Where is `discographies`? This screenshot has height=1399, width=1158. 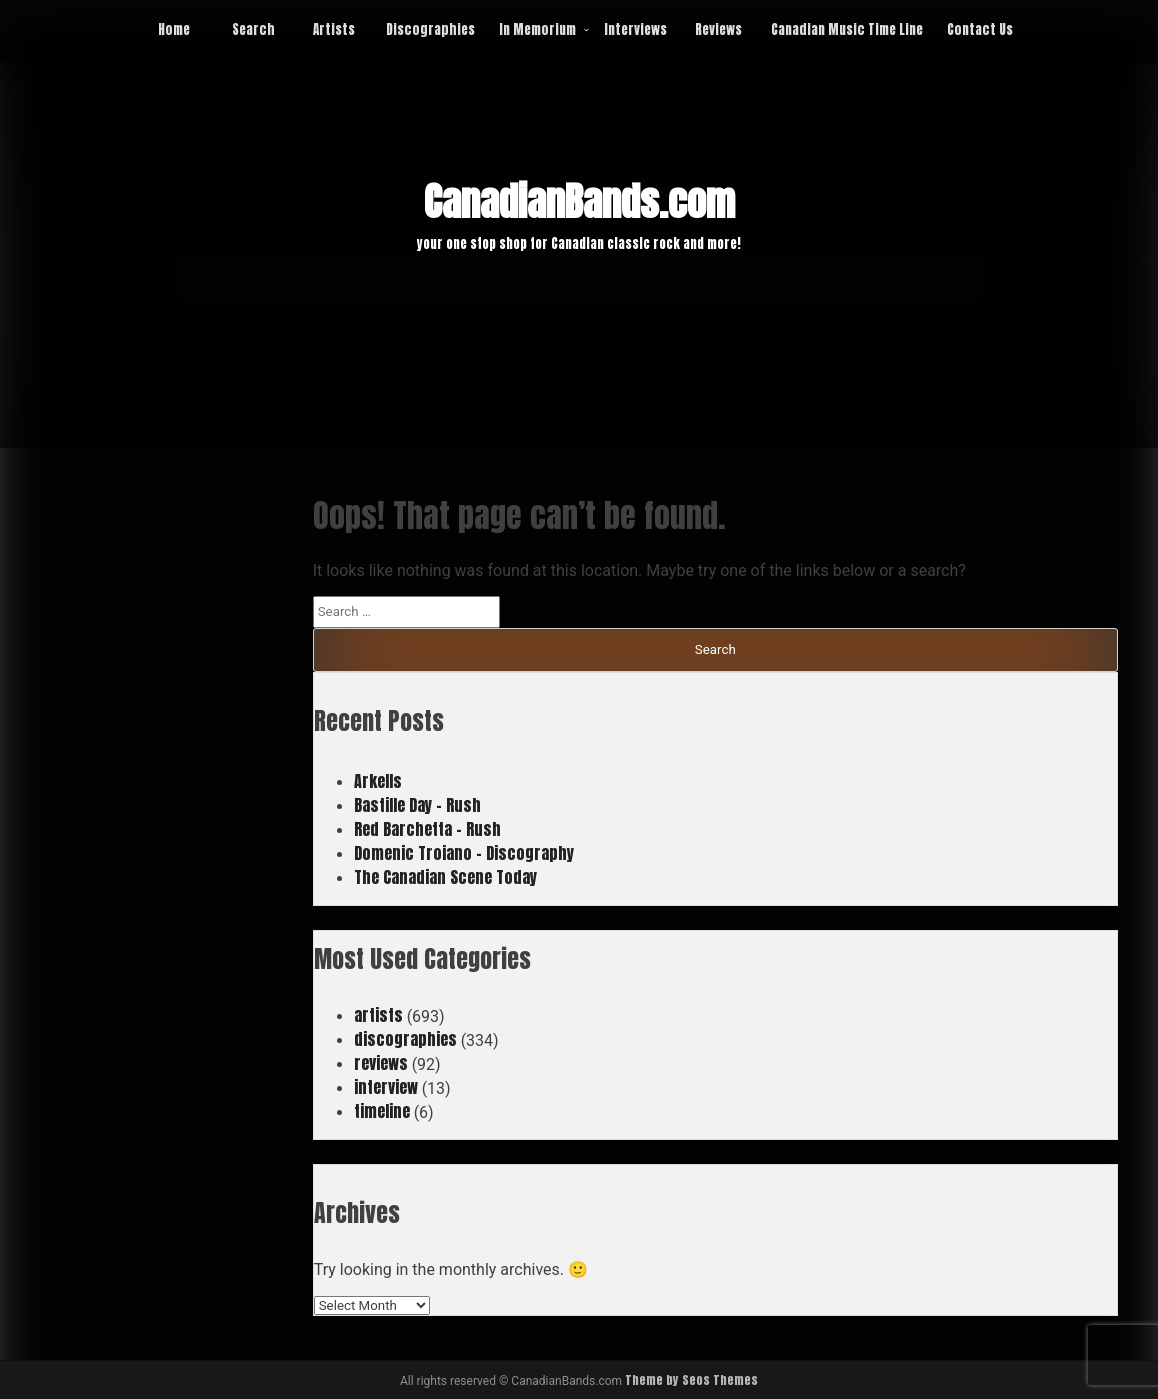 discographies is located at coordinates (405, 1039).